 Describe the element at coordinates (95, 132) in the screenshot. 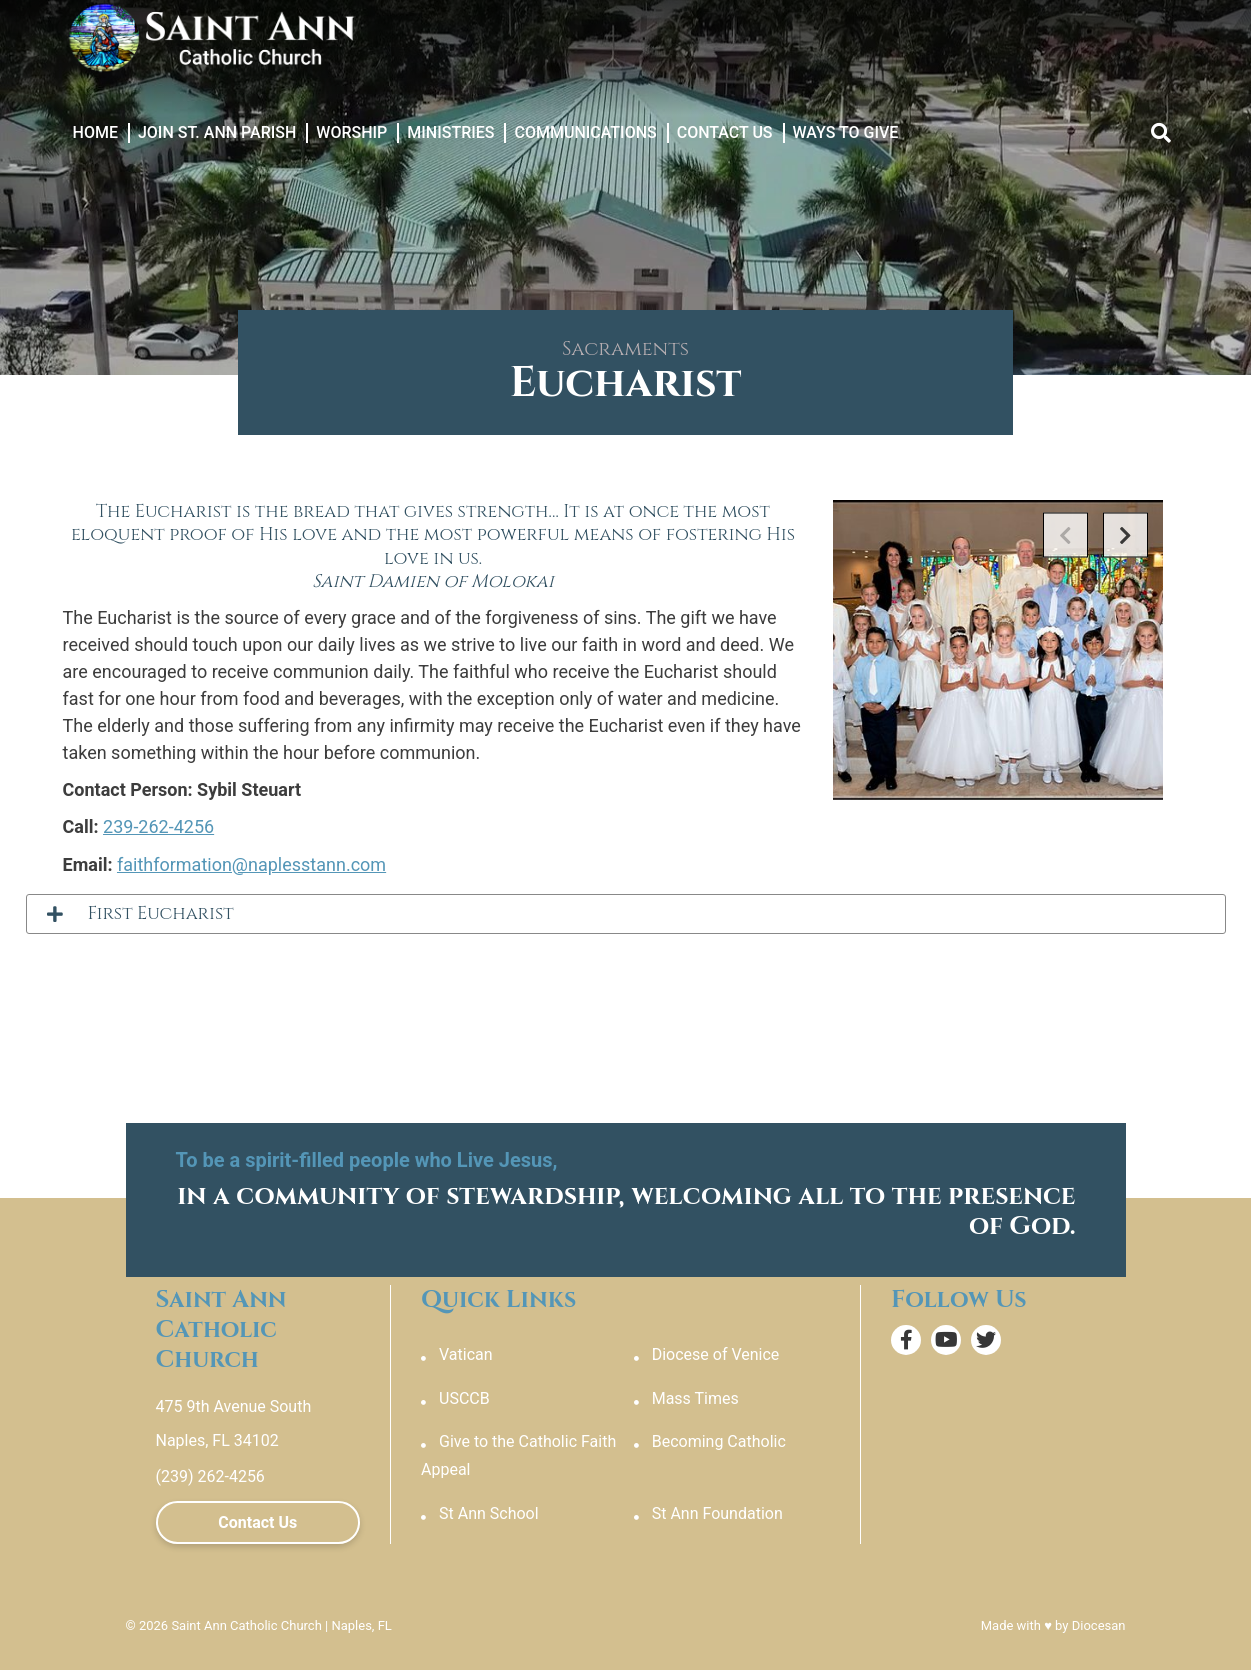

I see `Home` at that location.